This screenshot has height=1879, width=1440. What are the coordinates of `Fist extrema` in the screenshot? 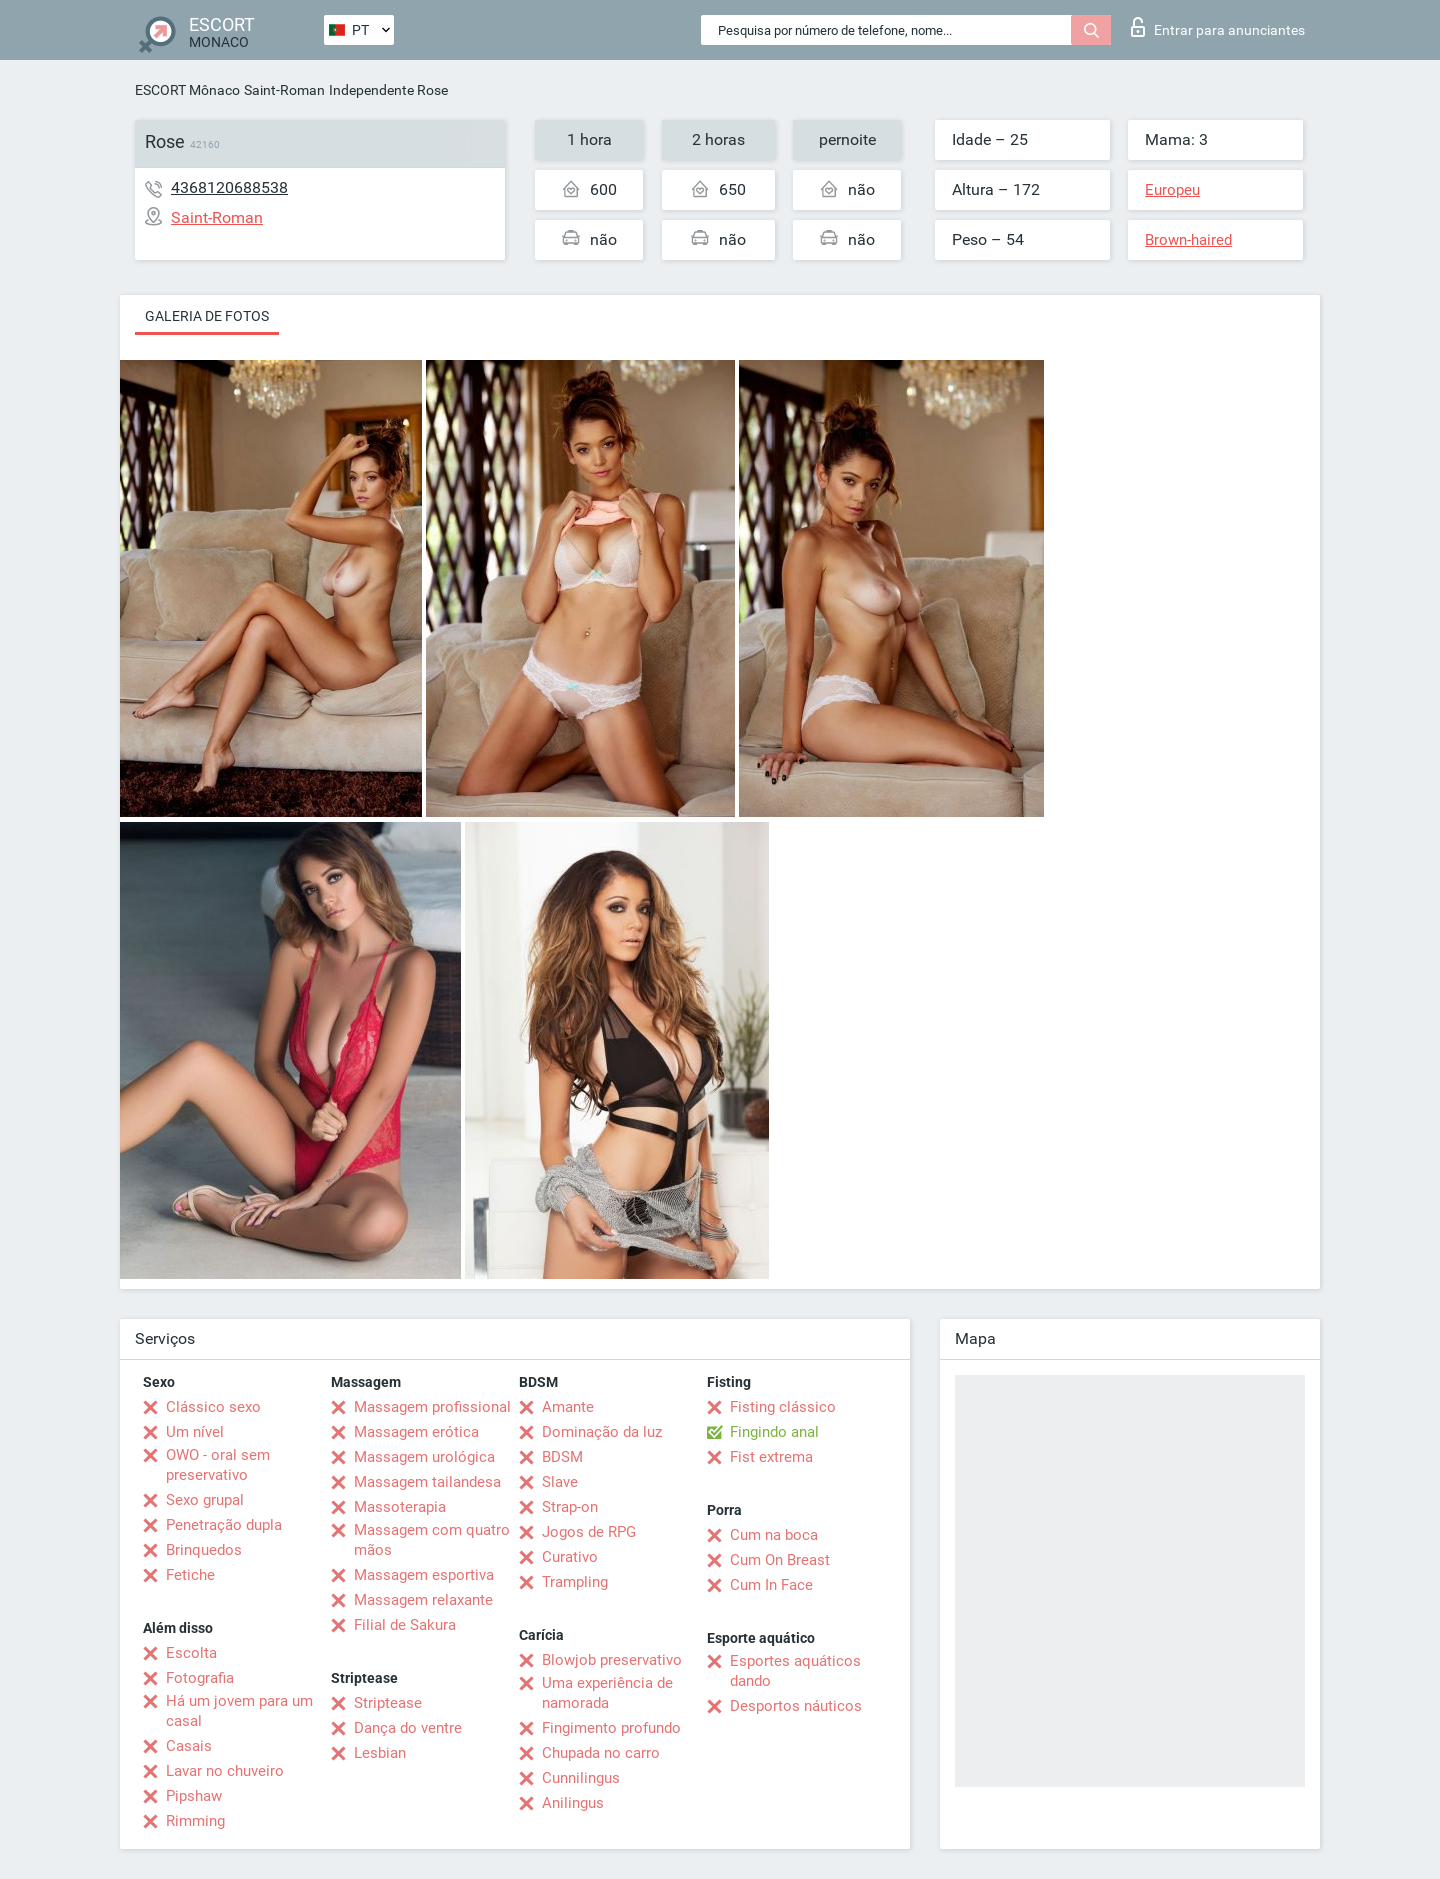 It's located at (771, 1457).